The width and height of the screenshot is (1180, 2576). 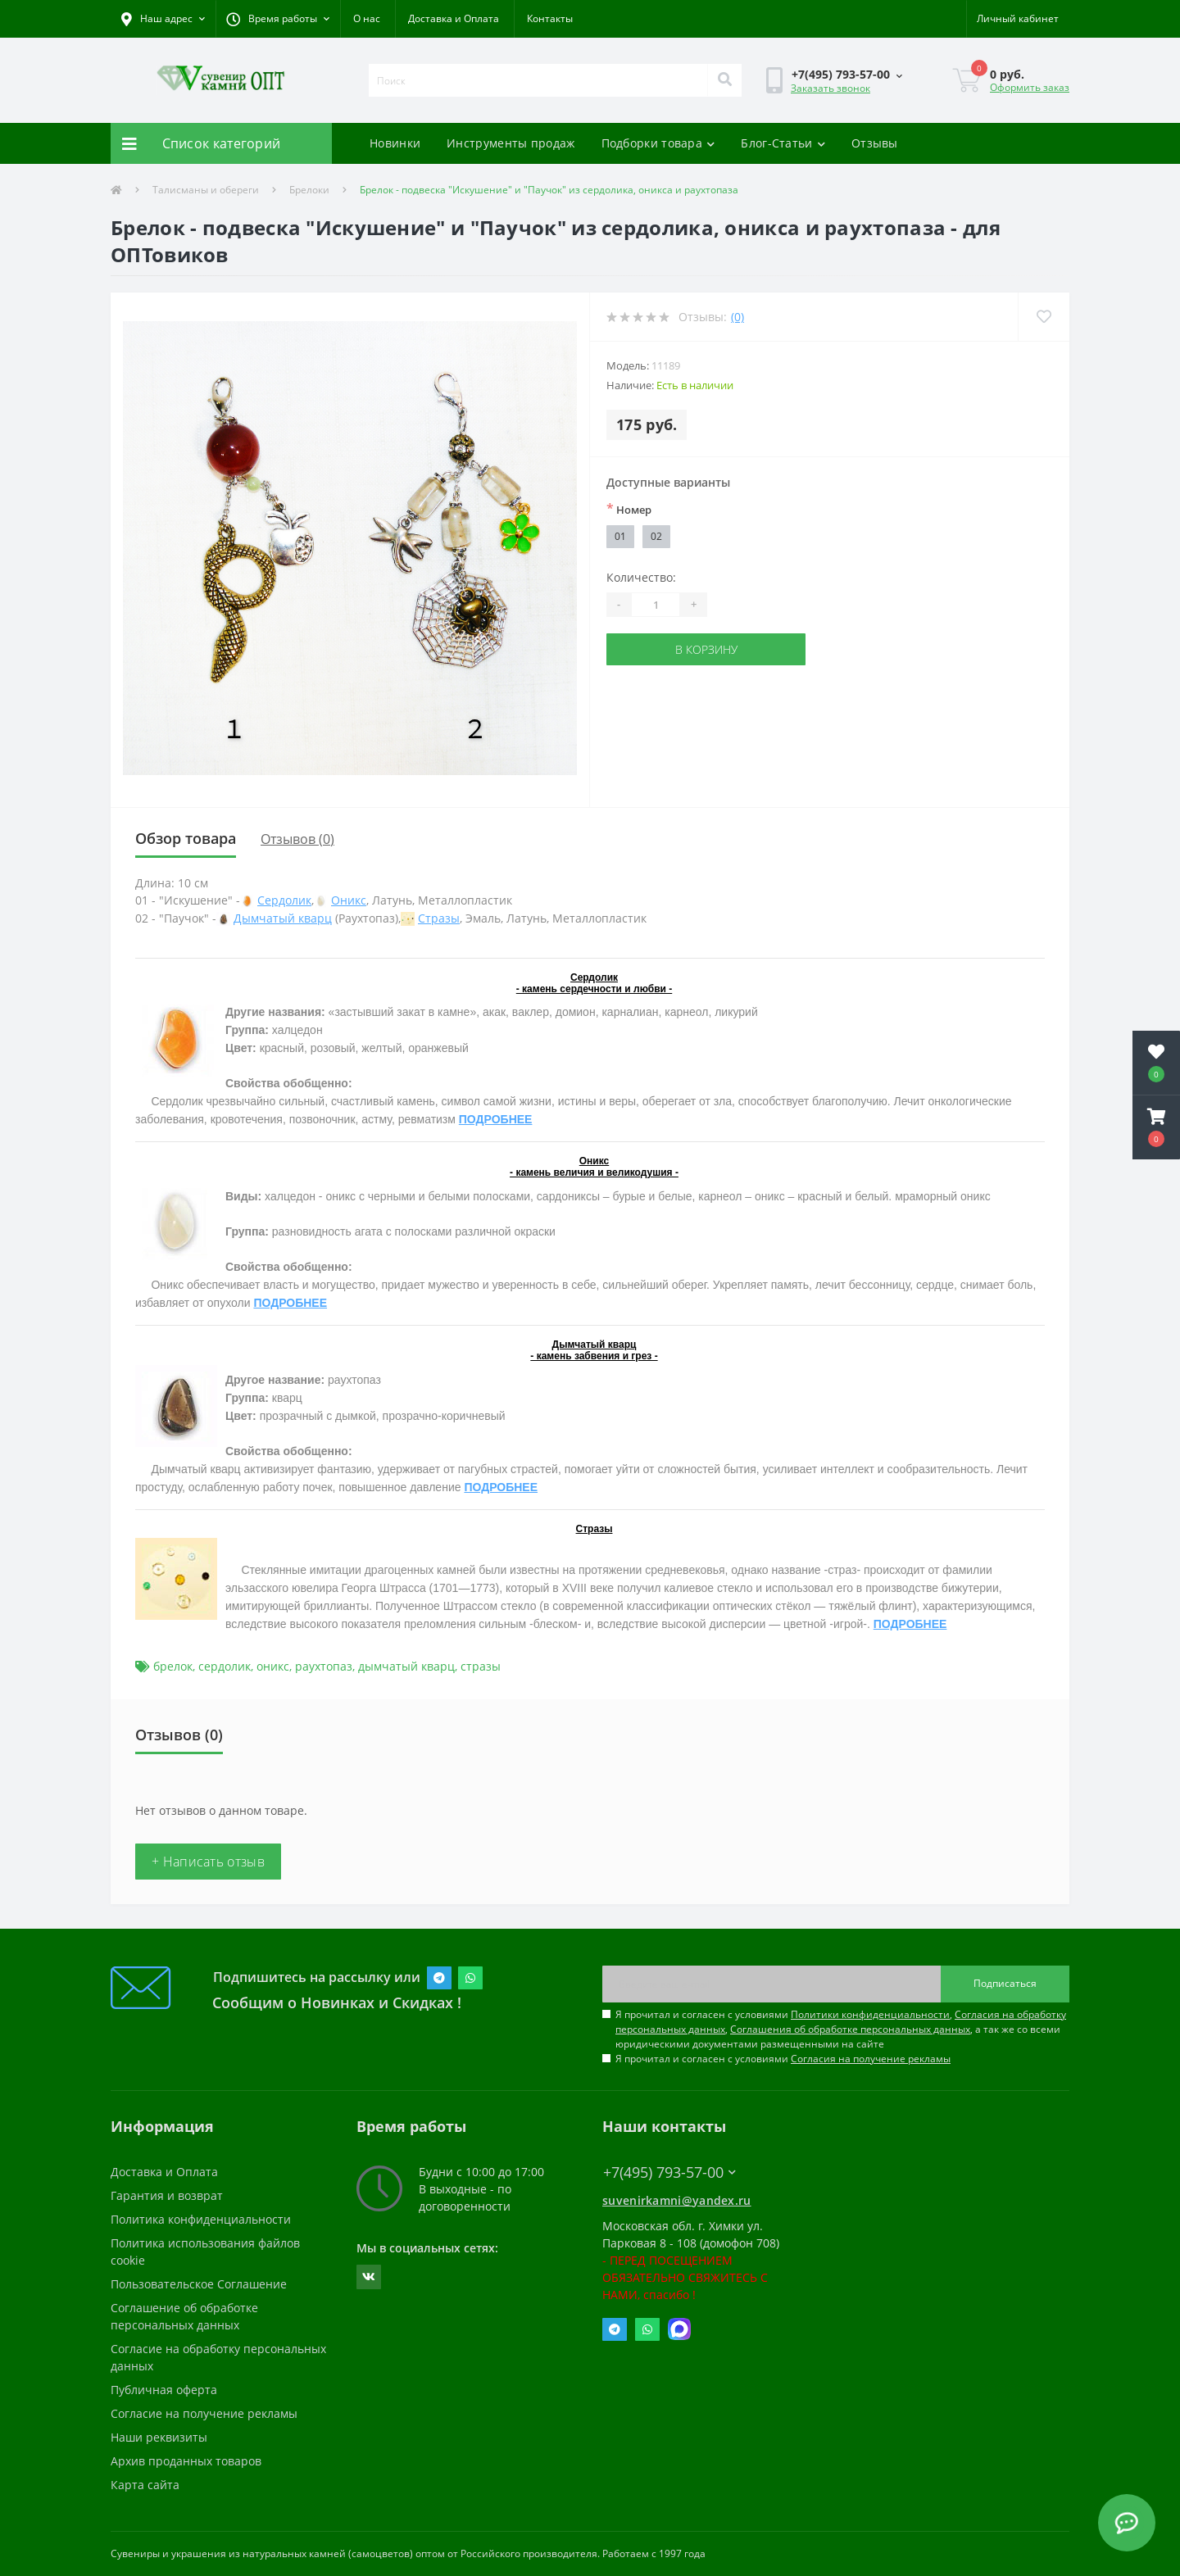 I want to click on Я прочитал и согласен с условиями , , , а так же со всеми юридическими документами размещенными на сайте, so click(x=840, y=2029).